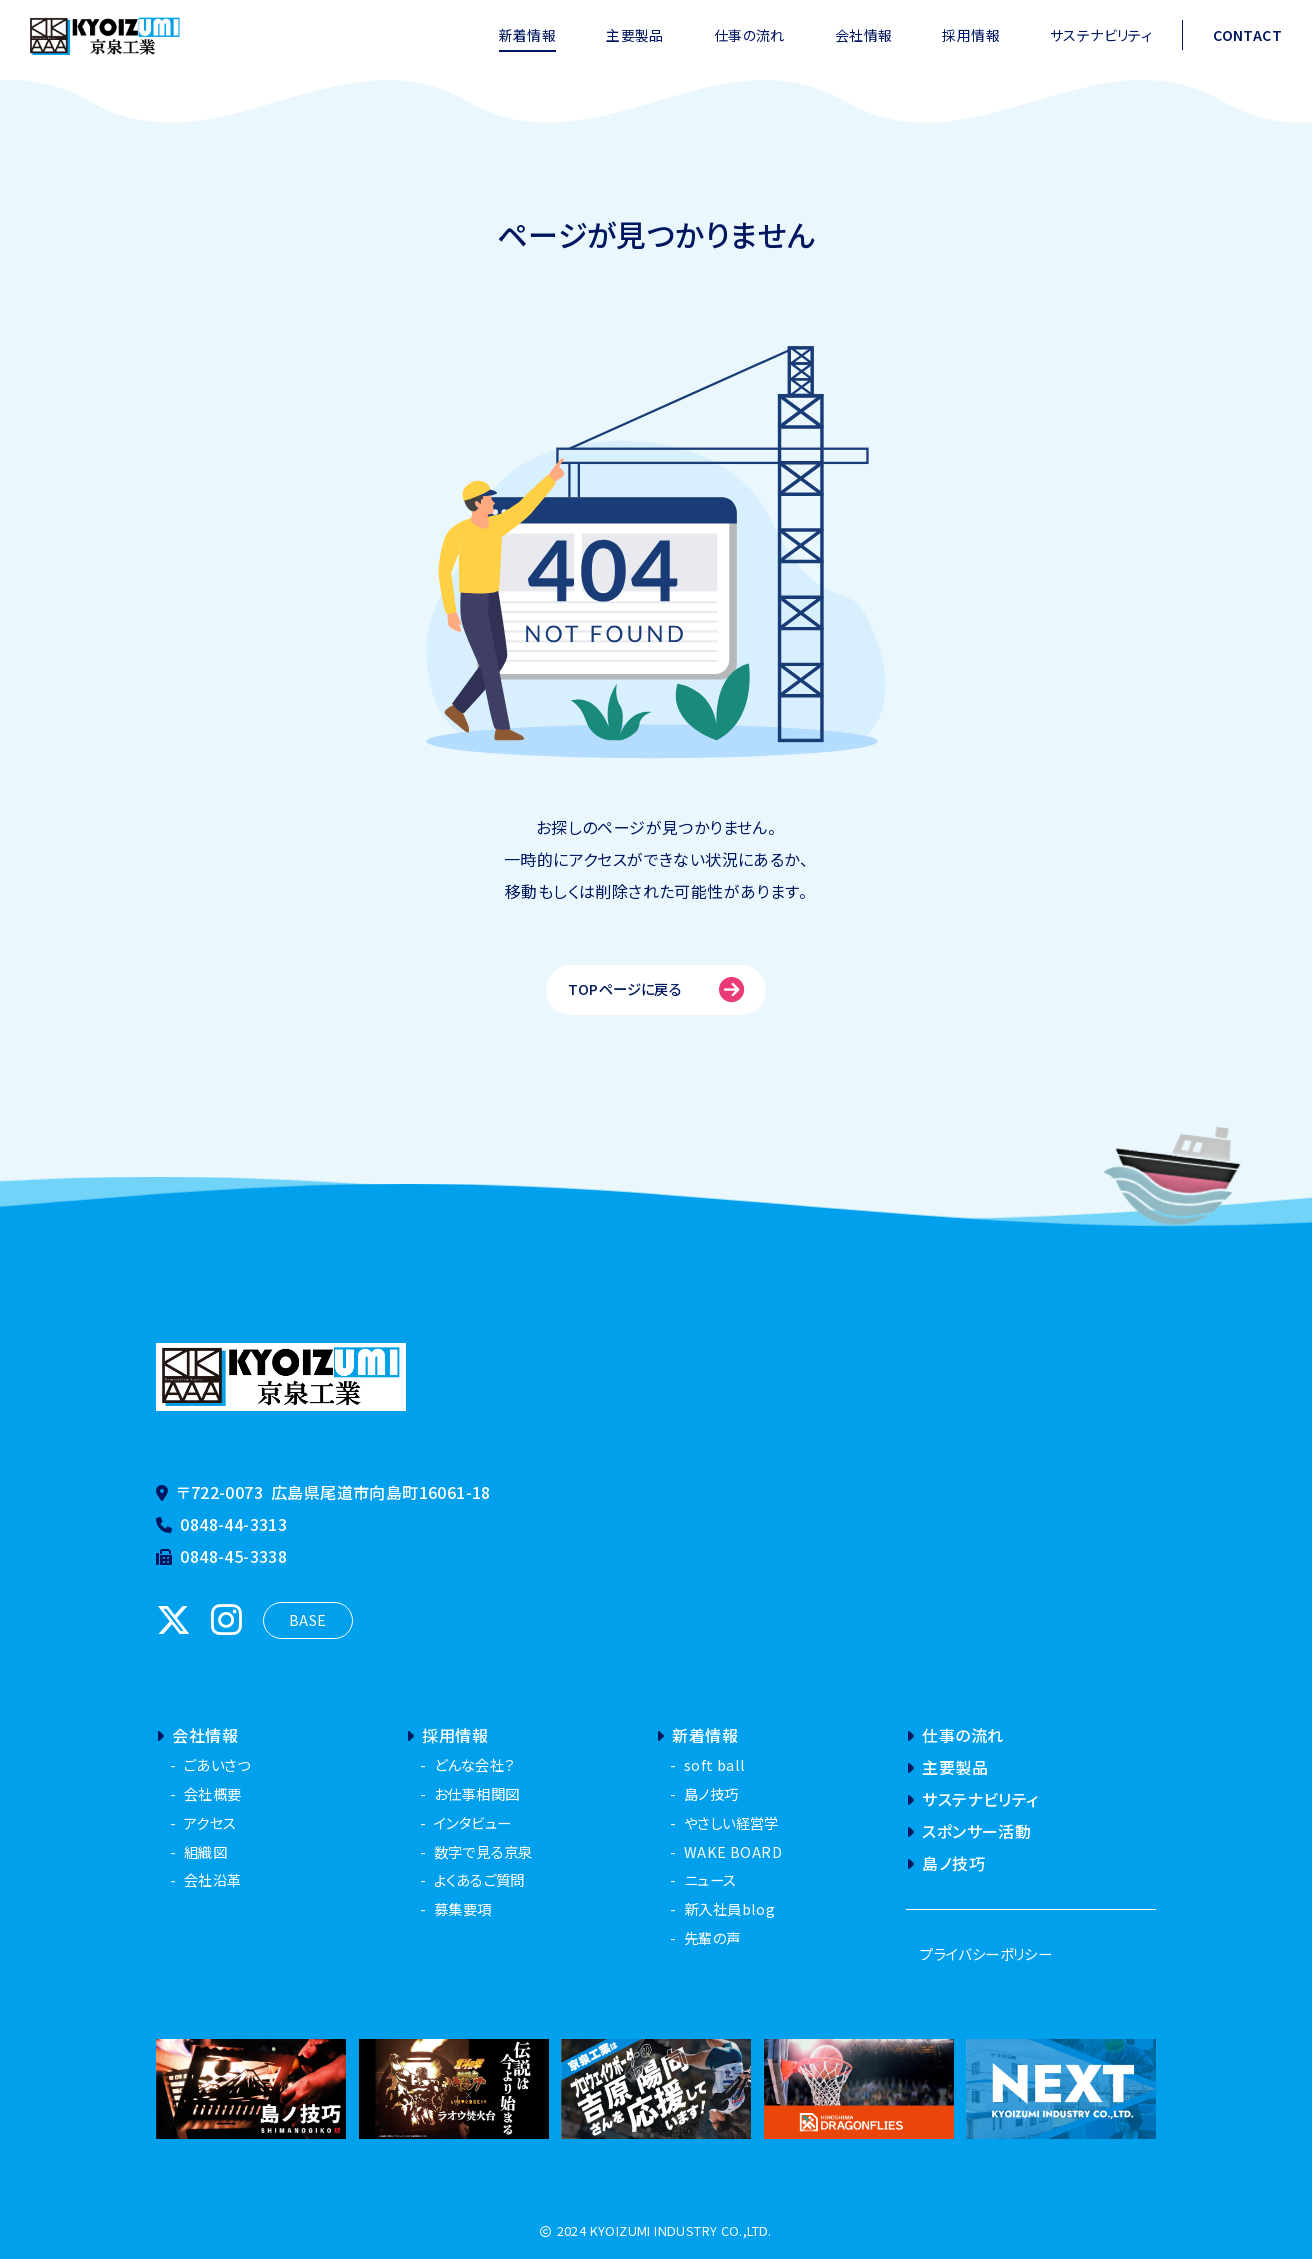  What do you see at coordinates (213, 1879) in the screenshot?
I see `会社沿革` at bounding box center [213, 1879].